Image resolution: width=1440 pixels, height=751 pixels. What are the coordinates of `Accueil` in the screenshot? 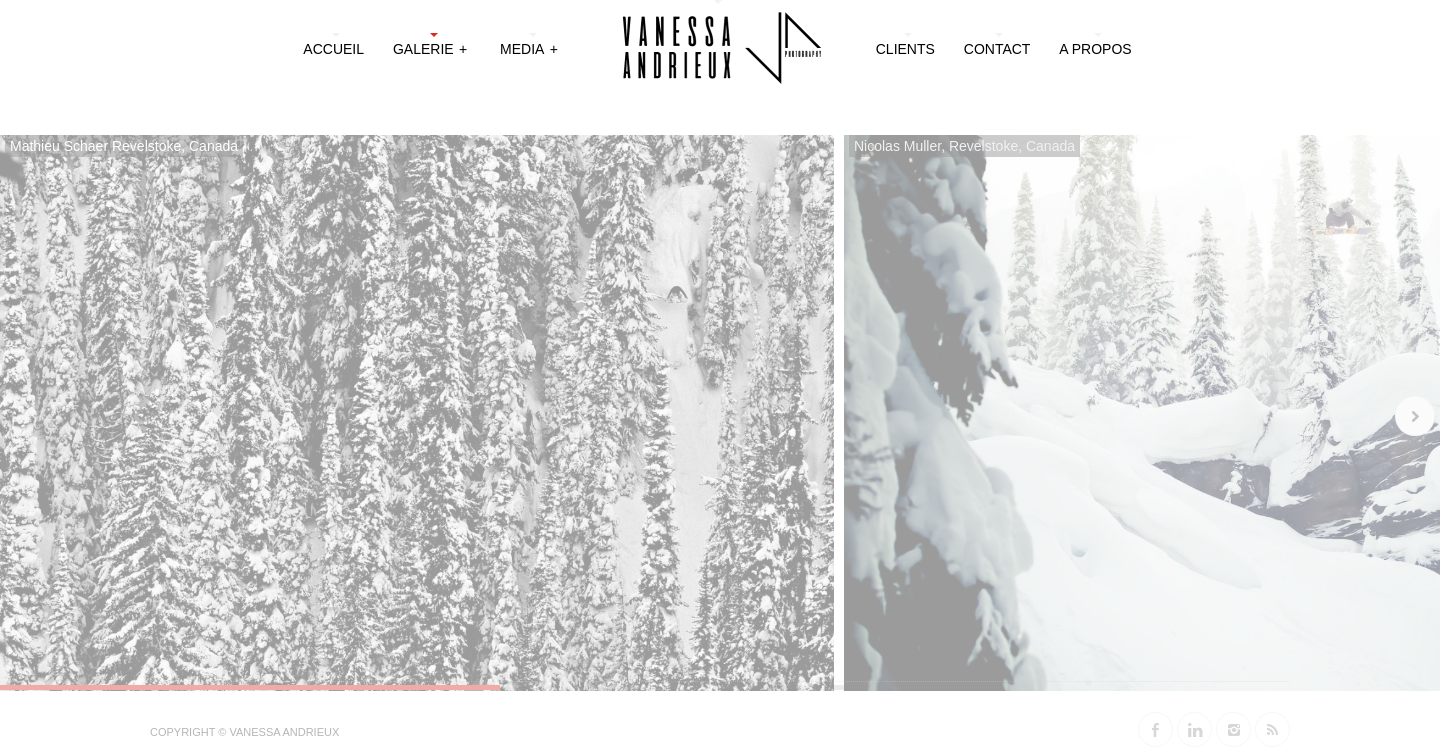 It's located at (333, 49).